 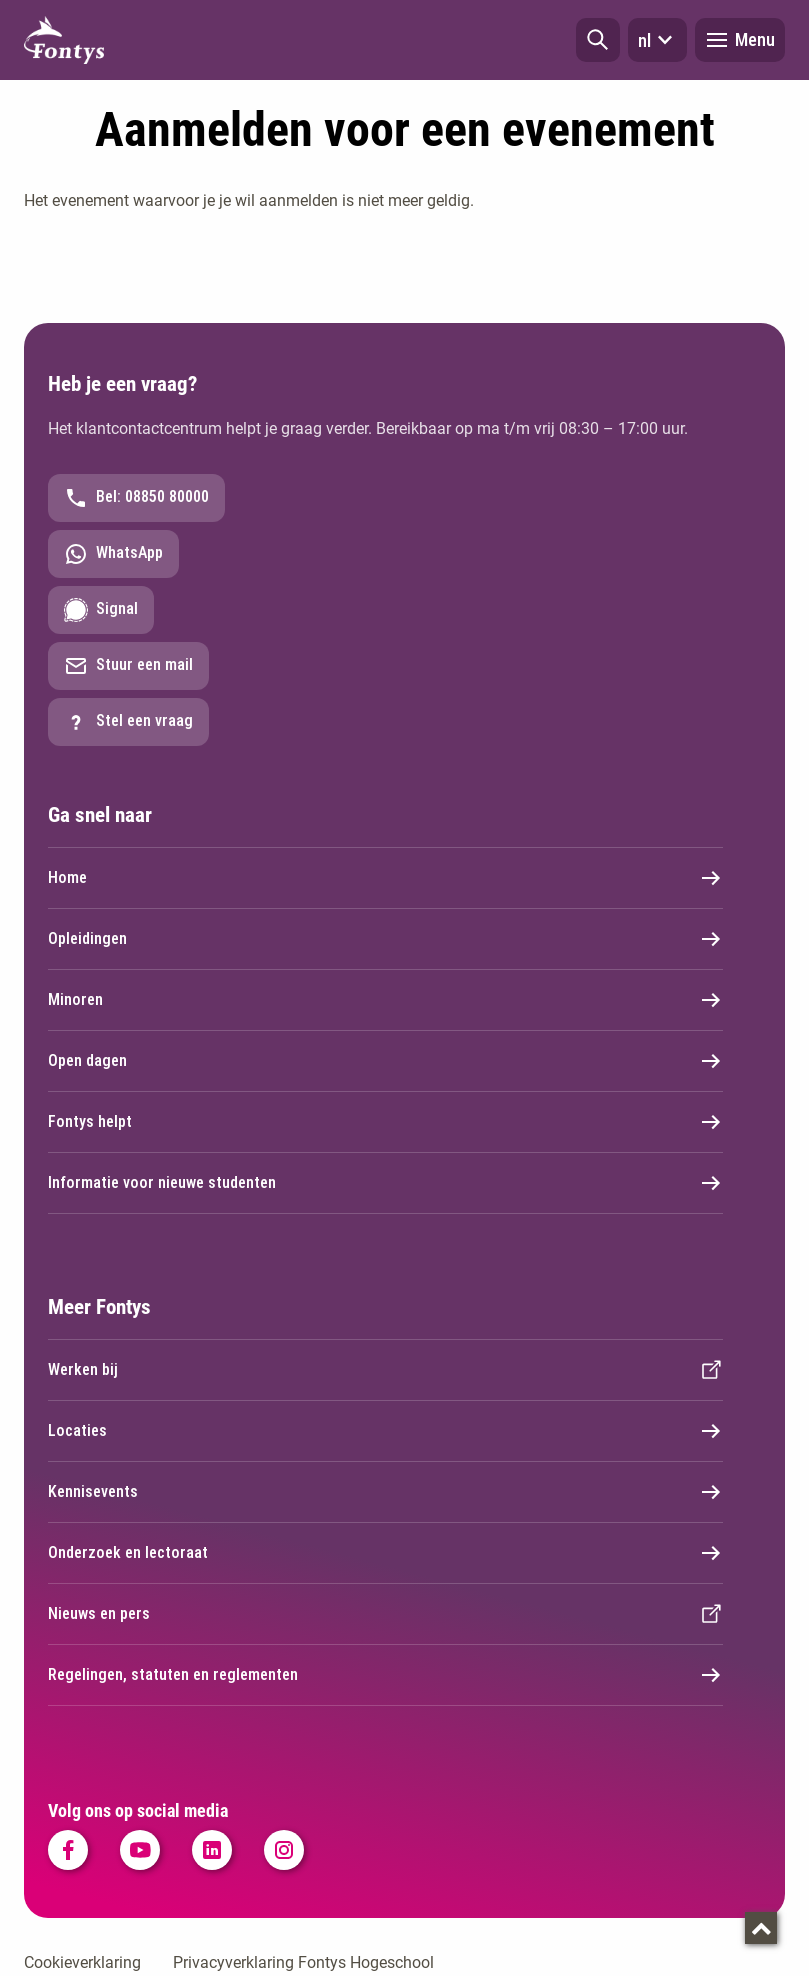 What do you see at coordinates (101, 610) in the screenshot?
I see `Signal` at bounding box center [101, 610].